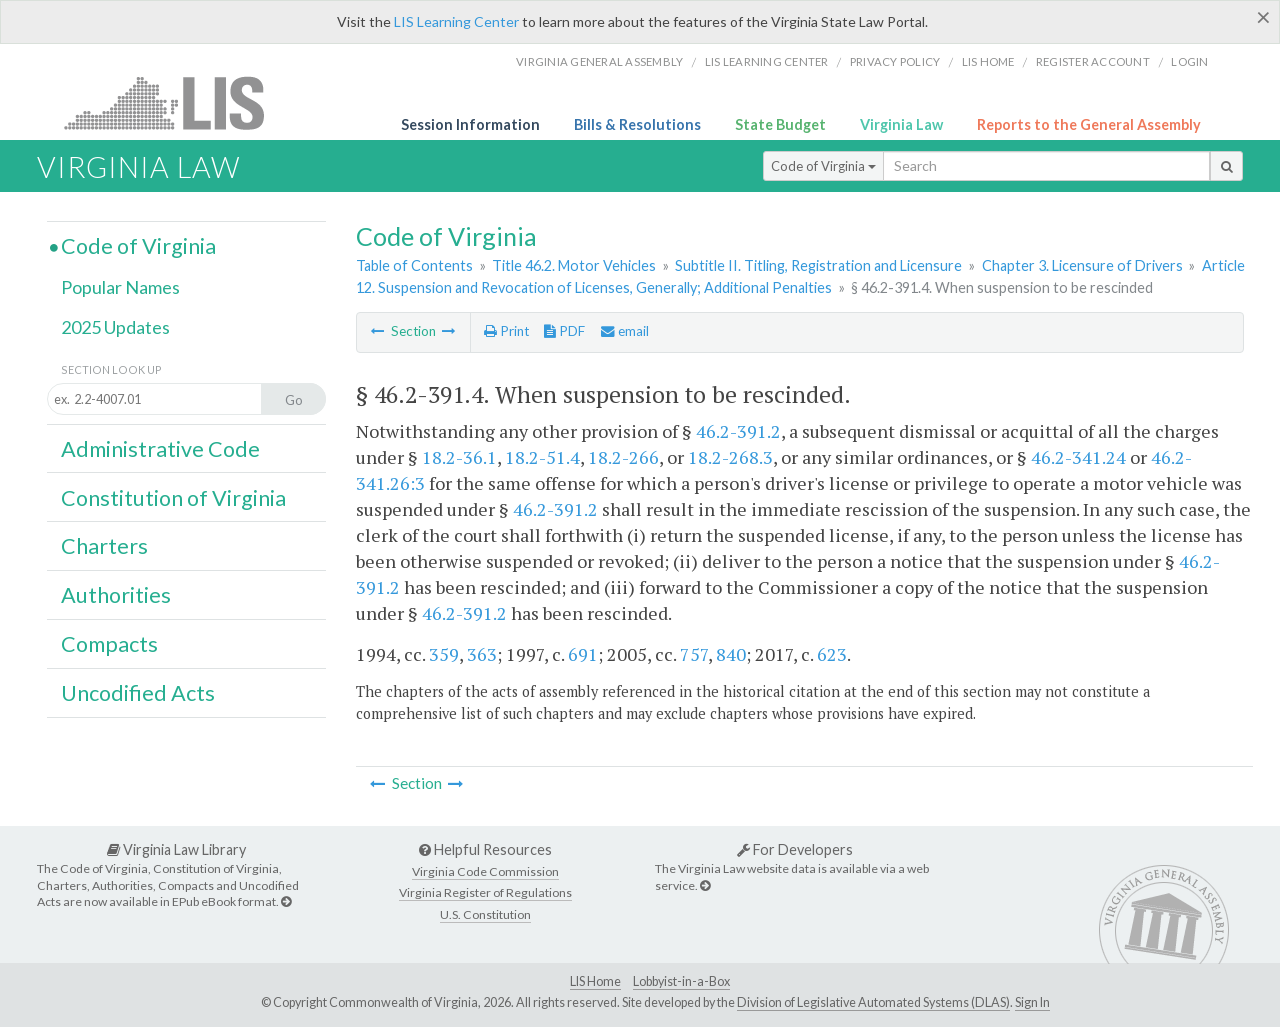 This screenshot has width=1280, height=1027. I want to click on Code of Virginia, so click(823, 166).